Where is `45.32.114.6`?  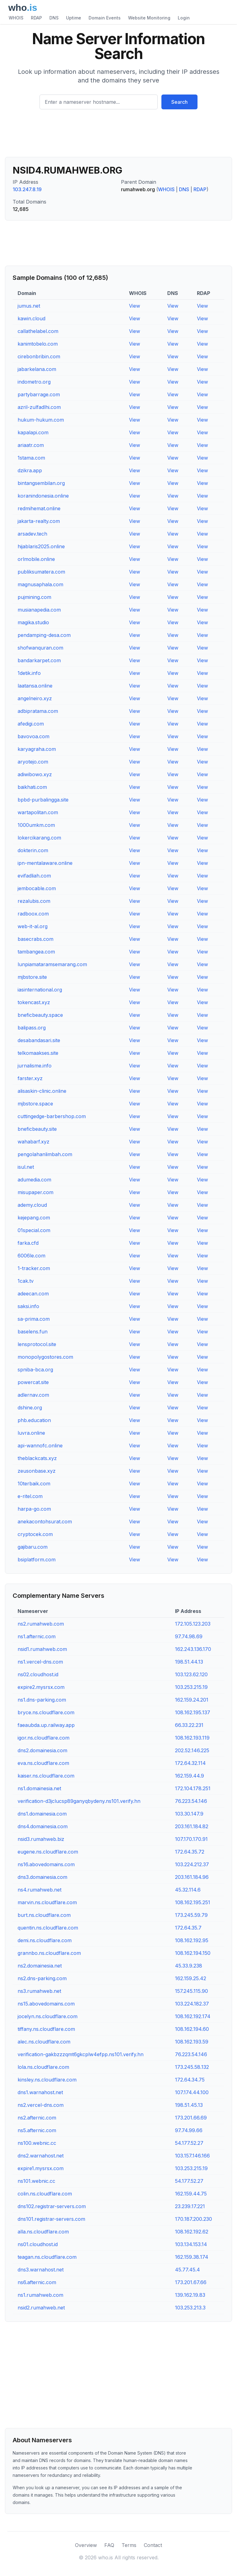 45.32.114.6 is located at coordinates (188, 1890).